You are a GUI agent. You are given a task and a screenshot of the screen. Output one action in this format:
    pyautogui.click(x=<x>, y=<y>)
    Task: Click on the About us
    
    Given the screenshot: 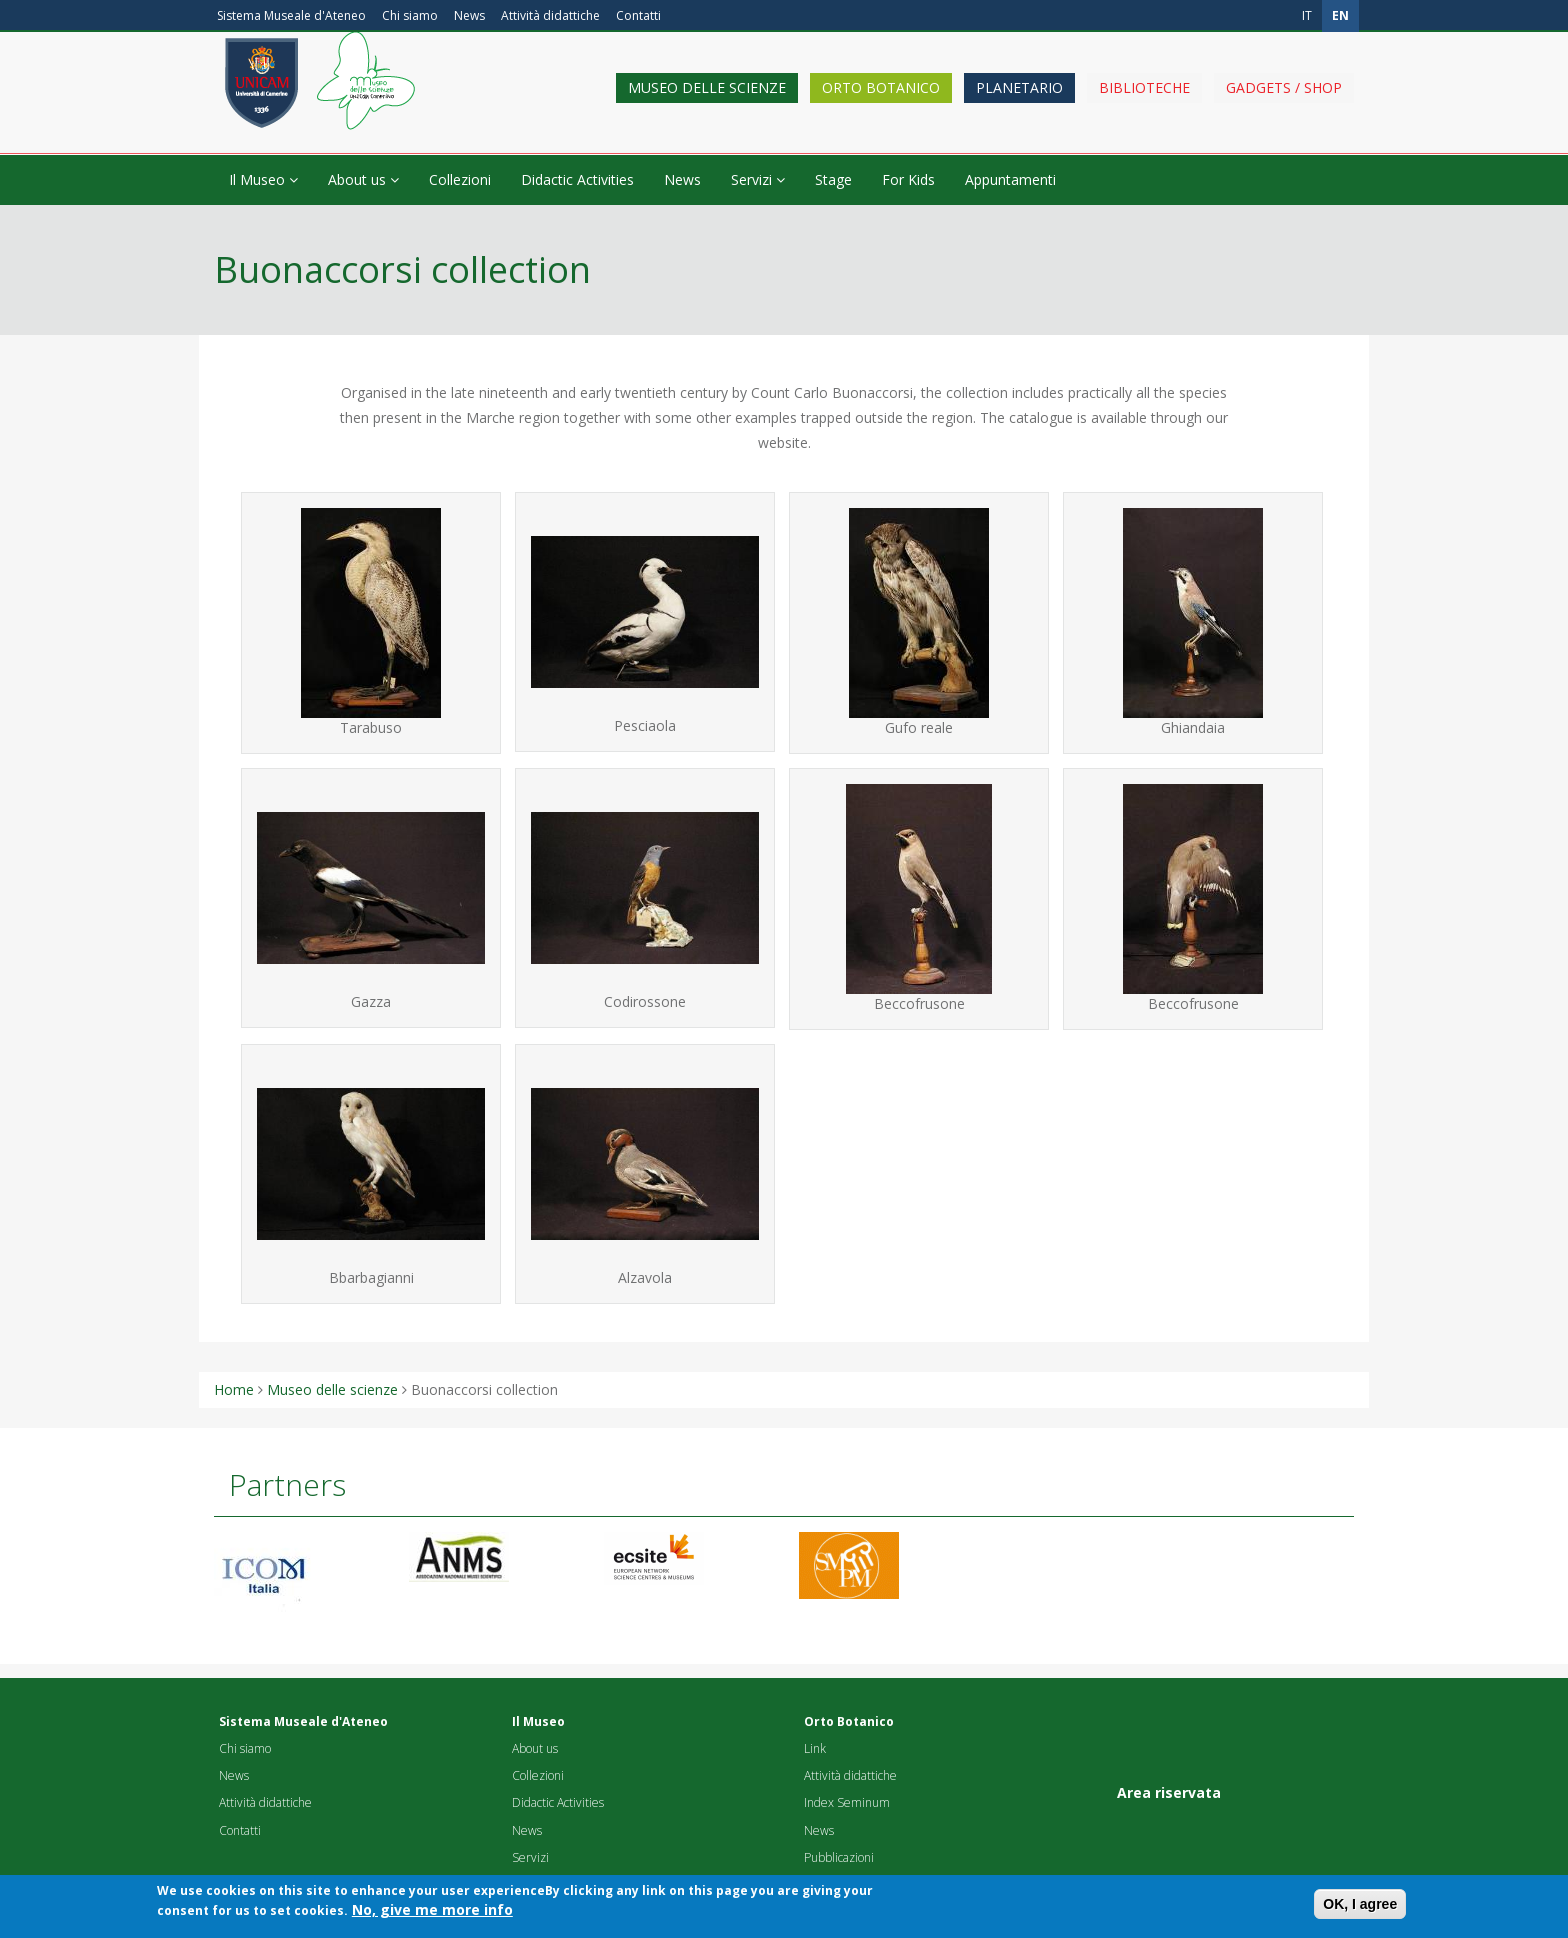 What is the action you would take?
    pyautogui.click(x=363, y=179)
    